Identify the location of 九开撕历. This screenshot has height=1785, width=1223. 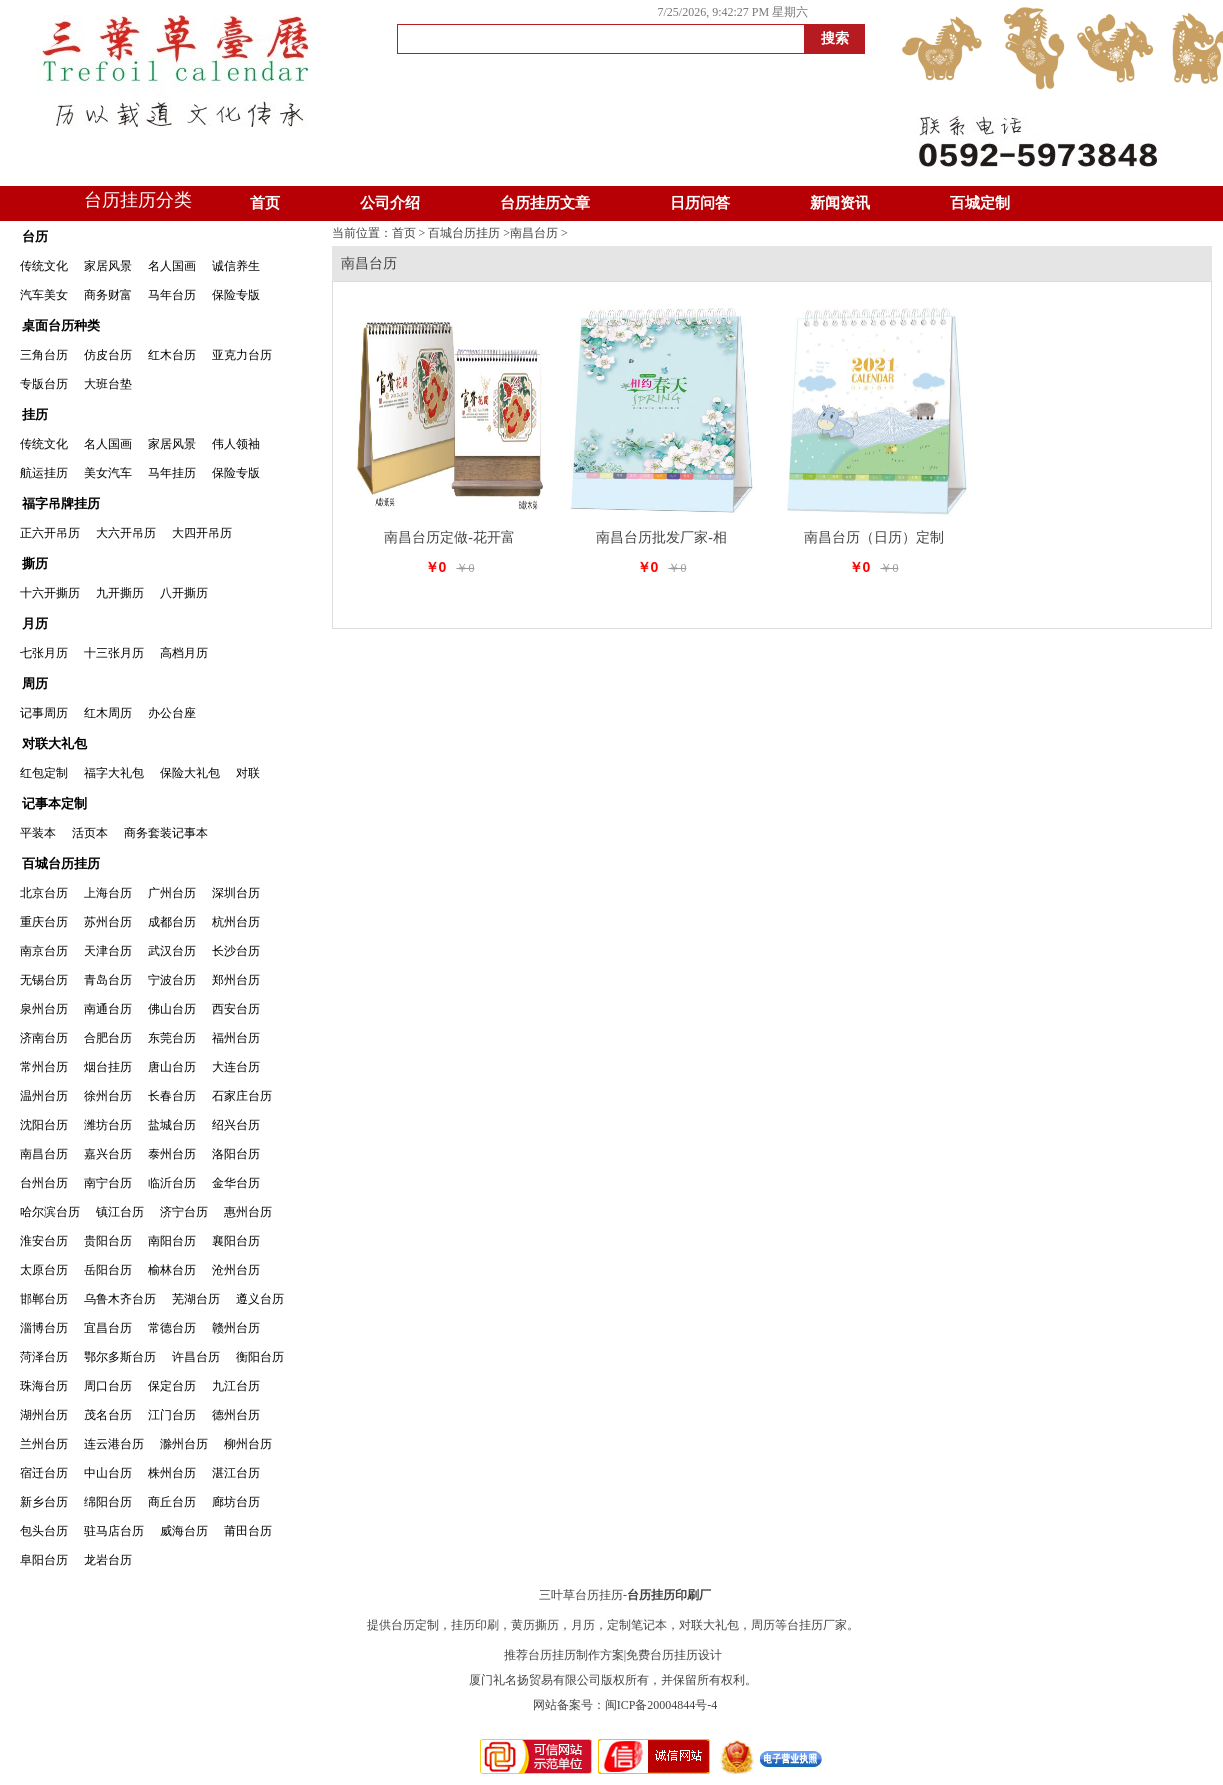
(120, 593).